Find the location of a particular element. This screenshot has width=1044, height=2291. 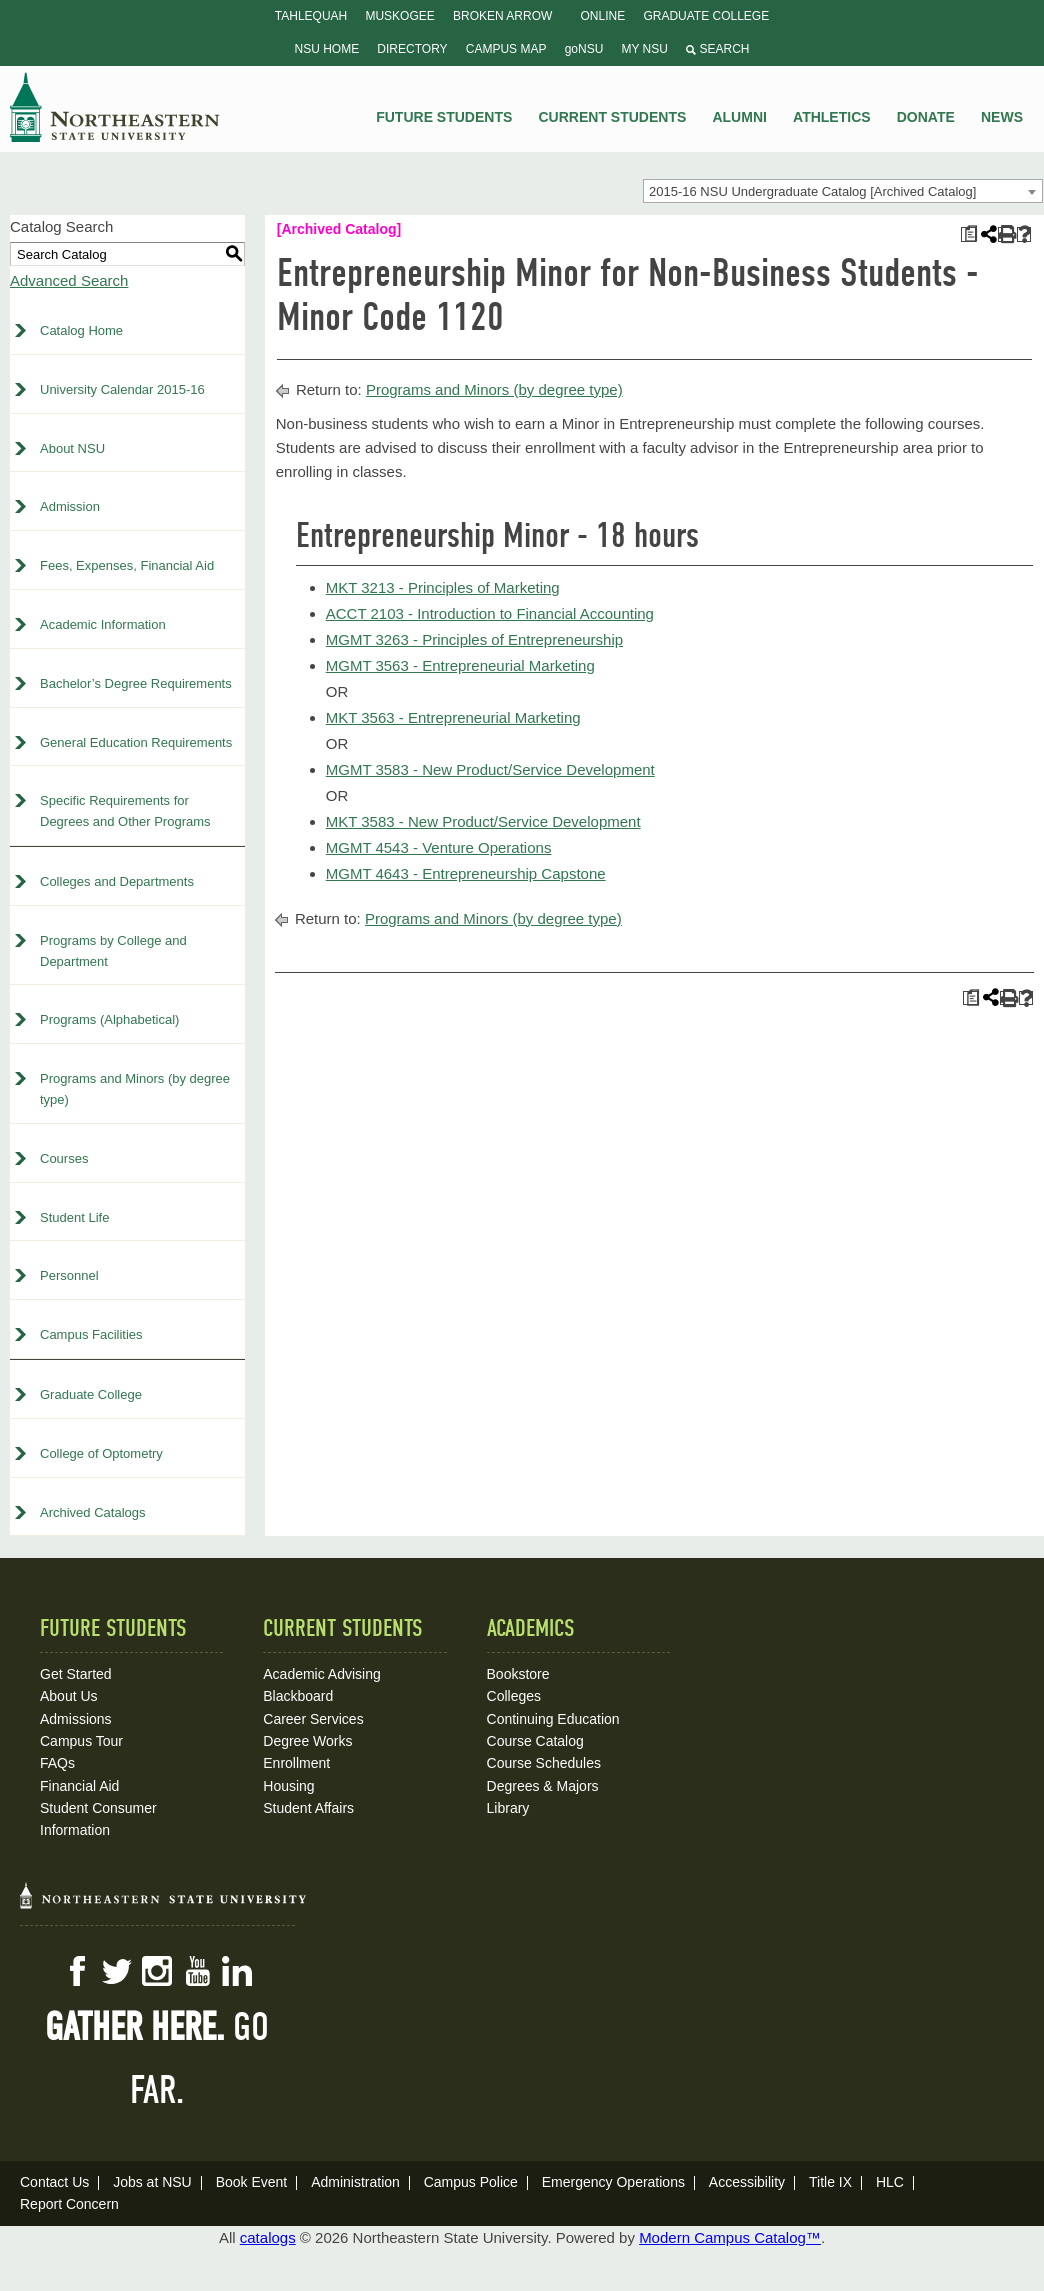

2015-16 NSU Undergraduate Catalog [Archived Catalog] [textbox] is located at coordinates (812, 191).